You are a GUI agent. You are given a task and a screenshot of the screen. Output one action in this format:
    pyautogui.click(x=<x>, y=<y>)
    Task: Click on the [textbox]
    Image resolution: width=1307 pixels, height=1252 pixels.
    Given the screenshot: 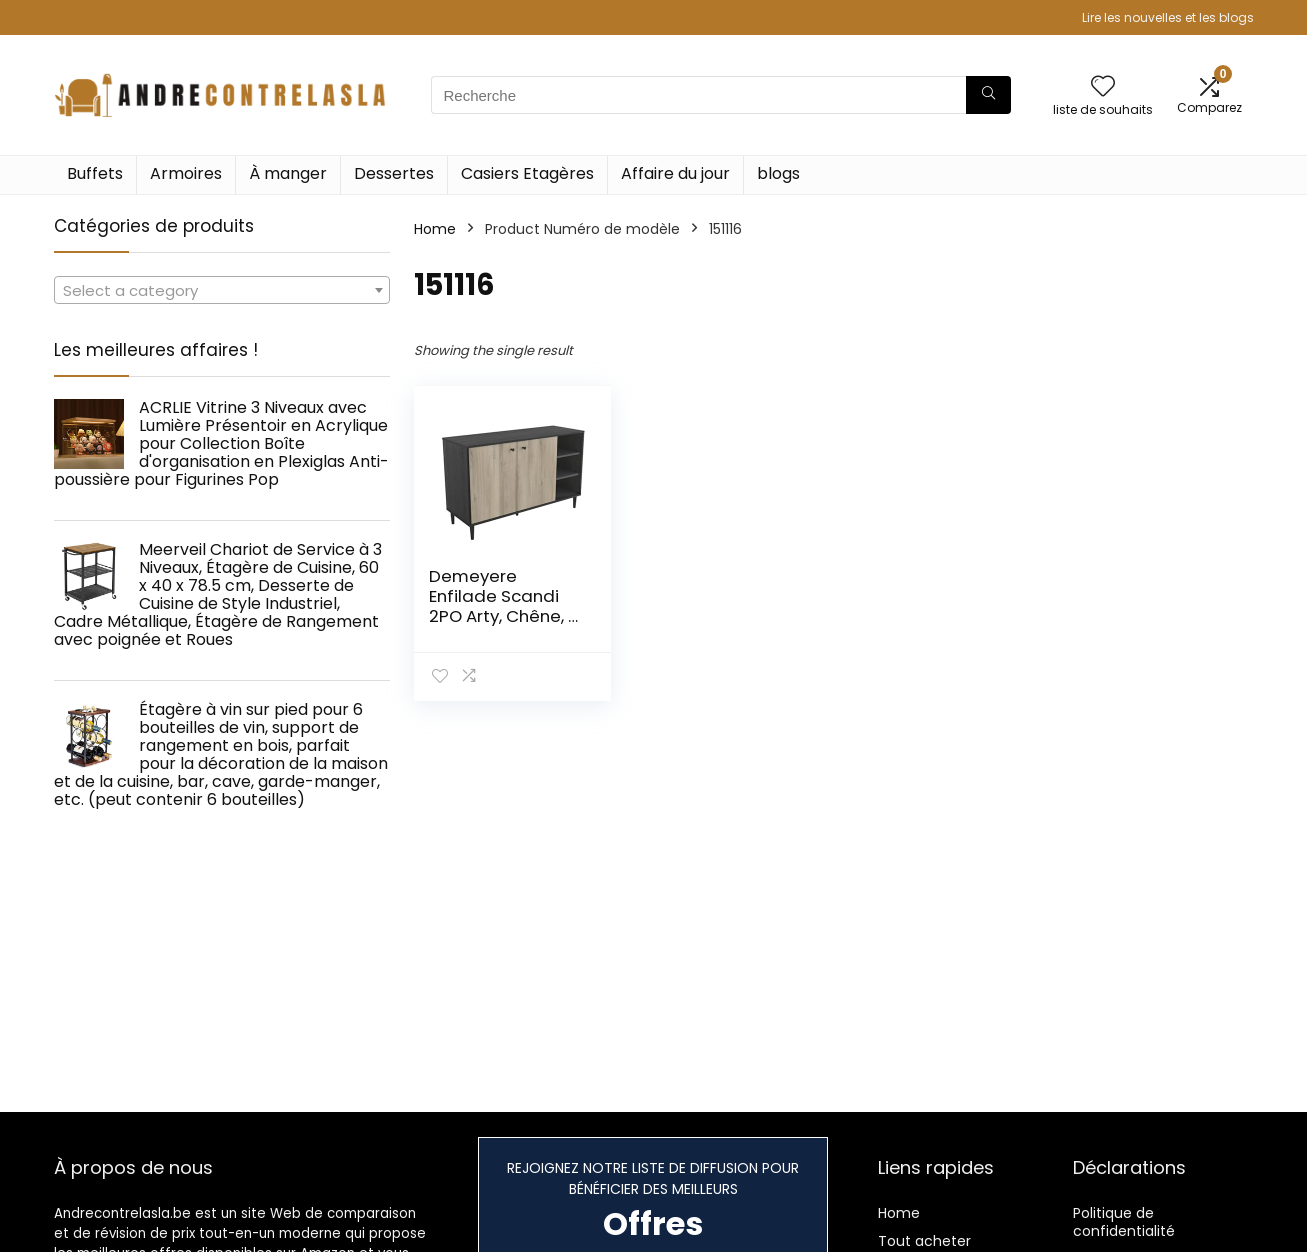 What is the action you would take?
    pyautogui.click(x=222, y=291)
    